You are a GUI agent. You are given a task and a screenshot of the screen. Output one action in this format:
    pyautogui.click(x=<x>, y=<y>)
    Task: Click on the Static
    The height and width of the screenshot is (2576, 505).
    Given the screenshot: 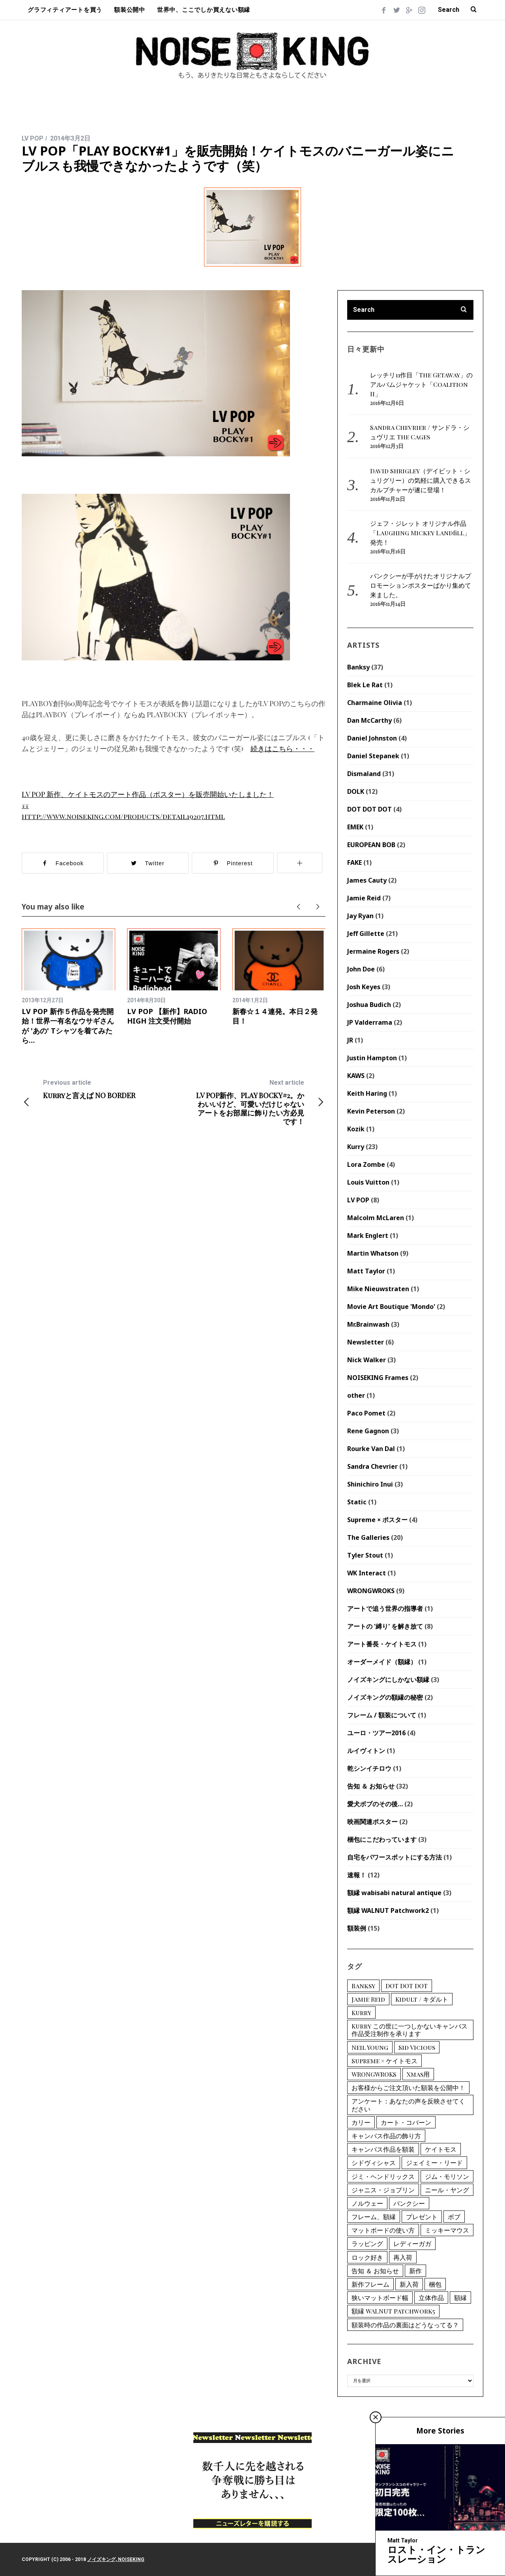 What is the action you would take?
    pyautogui.click(x=357, y=1502)
    